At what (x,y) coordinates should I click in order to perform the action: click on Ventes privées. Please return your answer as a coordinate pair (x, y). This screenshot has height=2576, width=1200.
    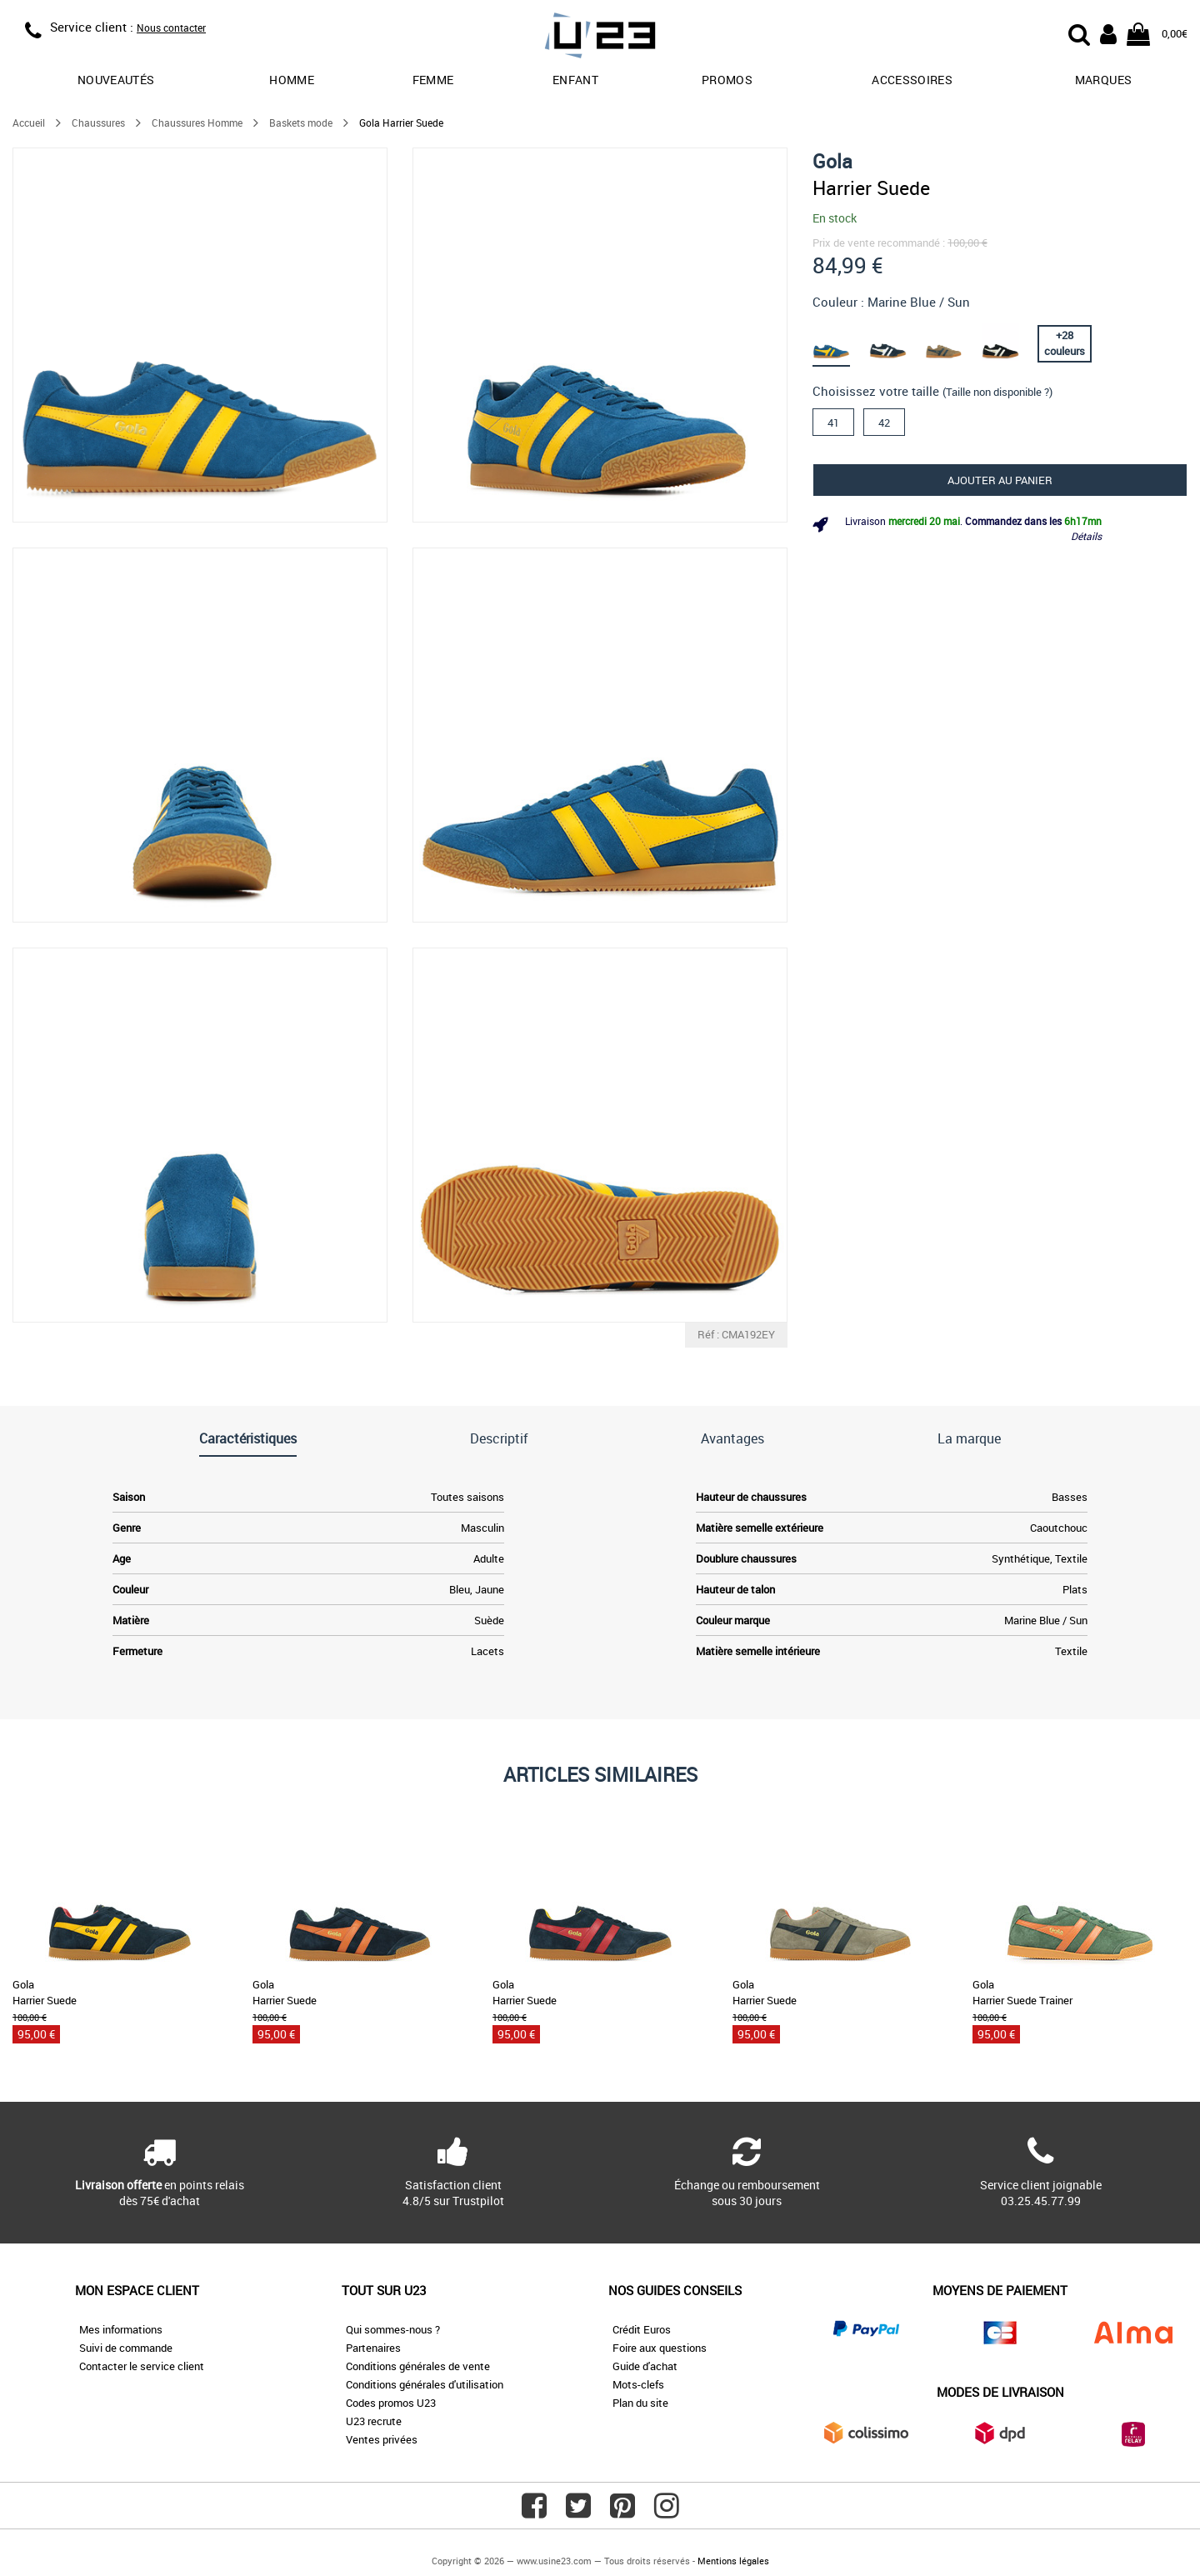
    Looking at the image, I should click on (382, 2439).